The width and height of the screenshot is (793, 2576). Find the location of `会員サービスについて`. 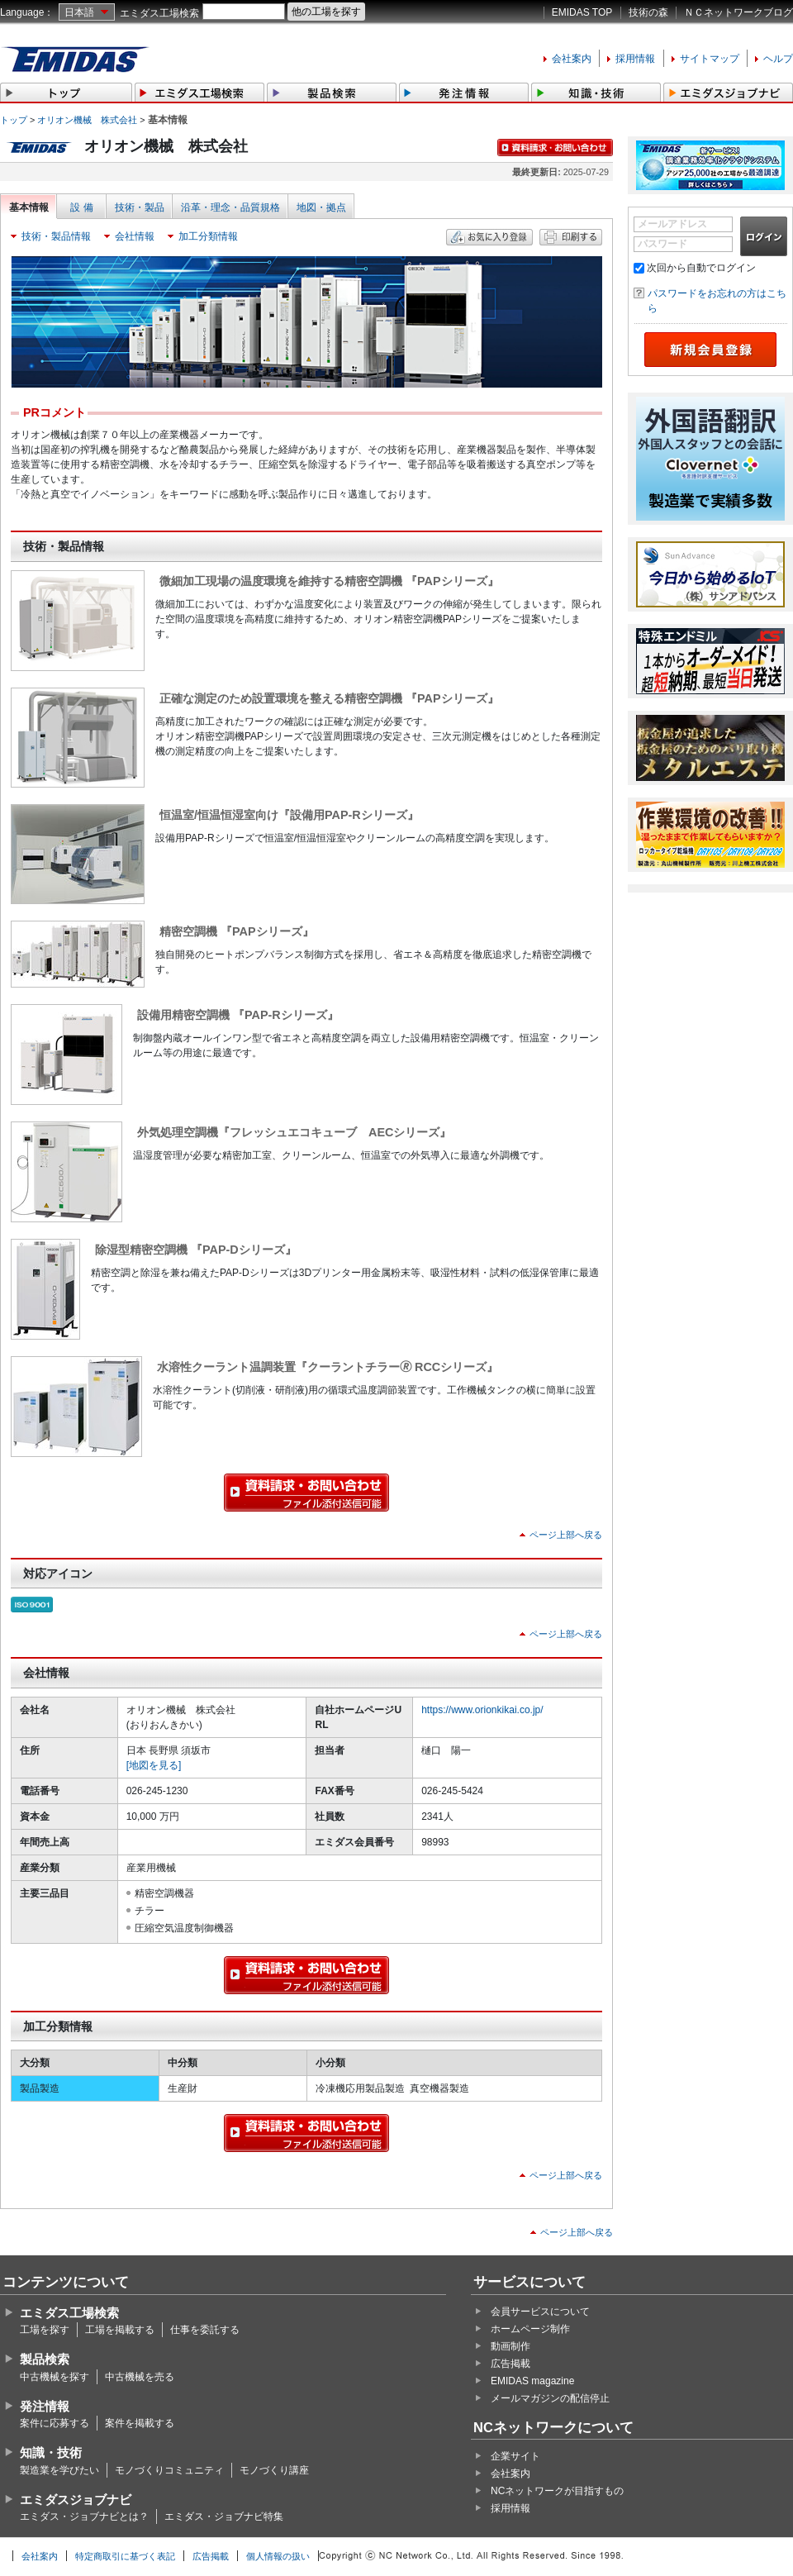

会員サービスについて is located at coordinates (540, 2311).